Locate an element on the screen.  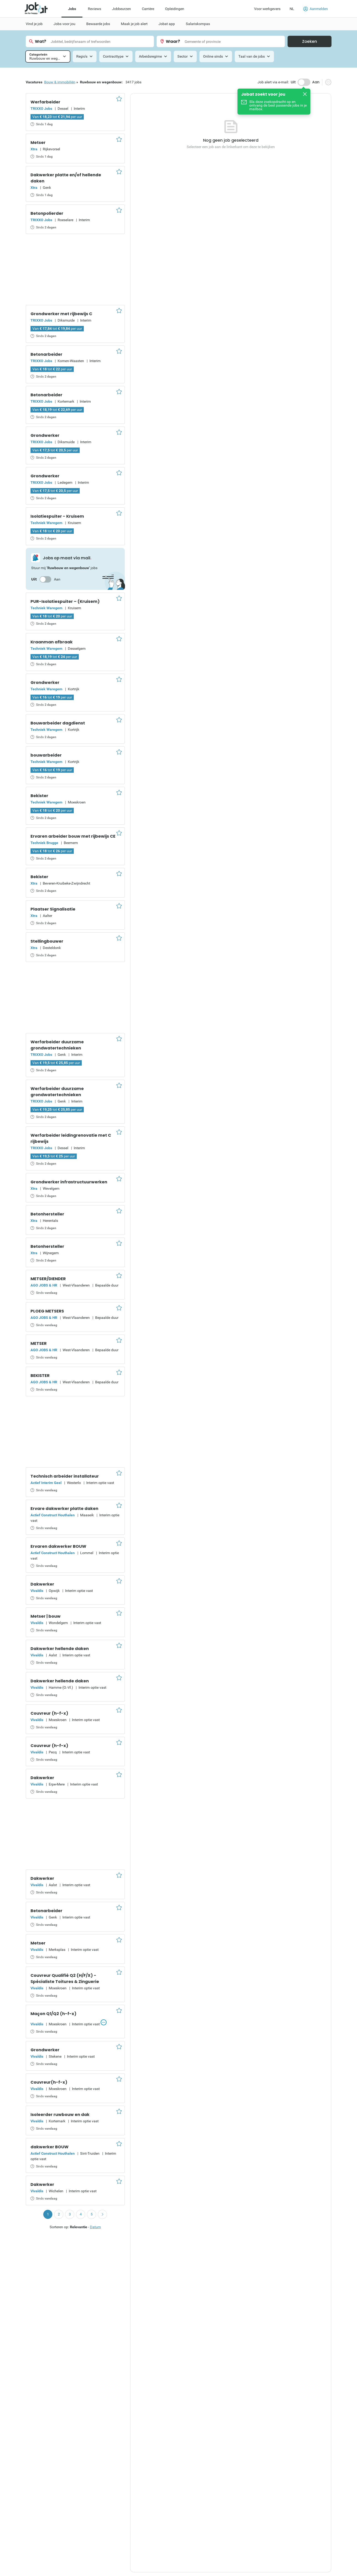
Metser is located at coordinates (38, 142).